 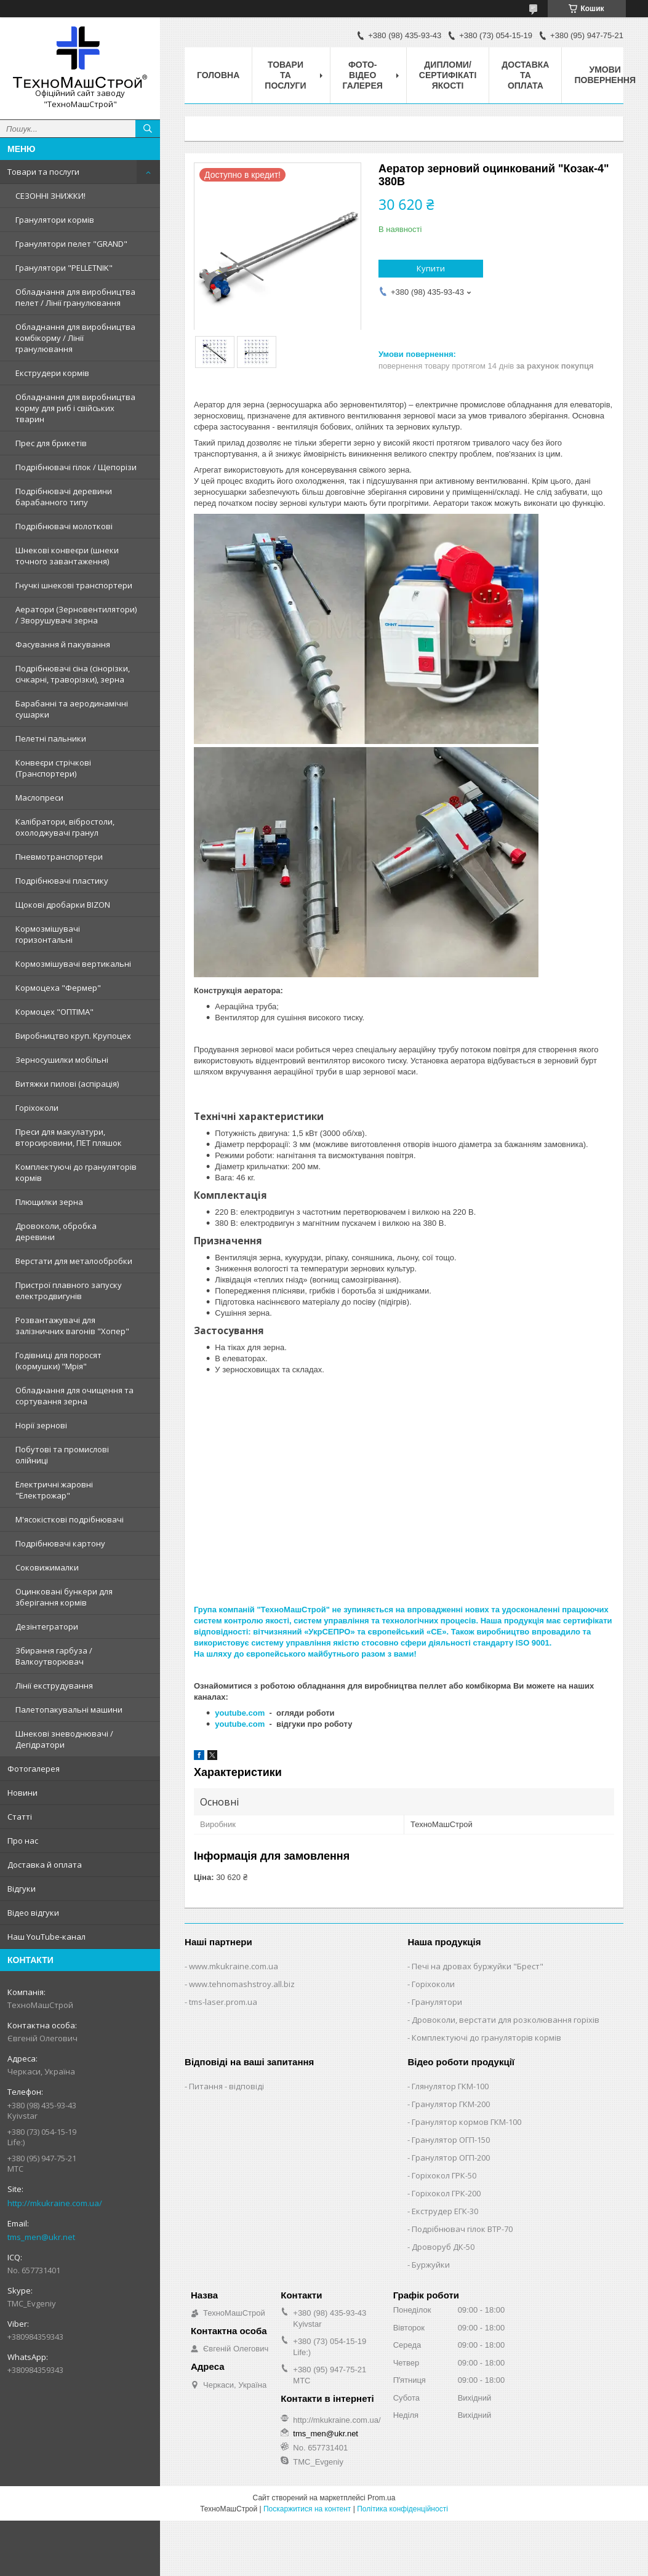 I want to click on Маслопреси, so click(x=39, y=797).